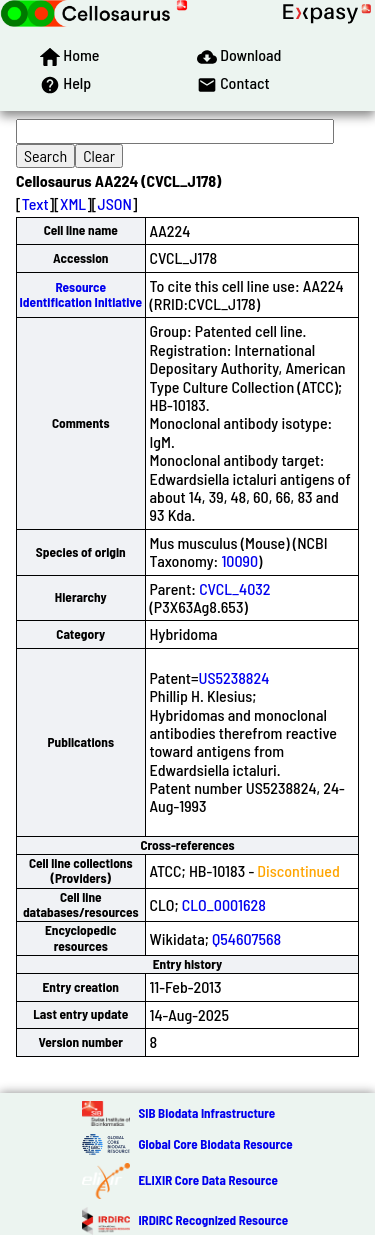  I want to click on CLO_0001628, so click(224, 904).